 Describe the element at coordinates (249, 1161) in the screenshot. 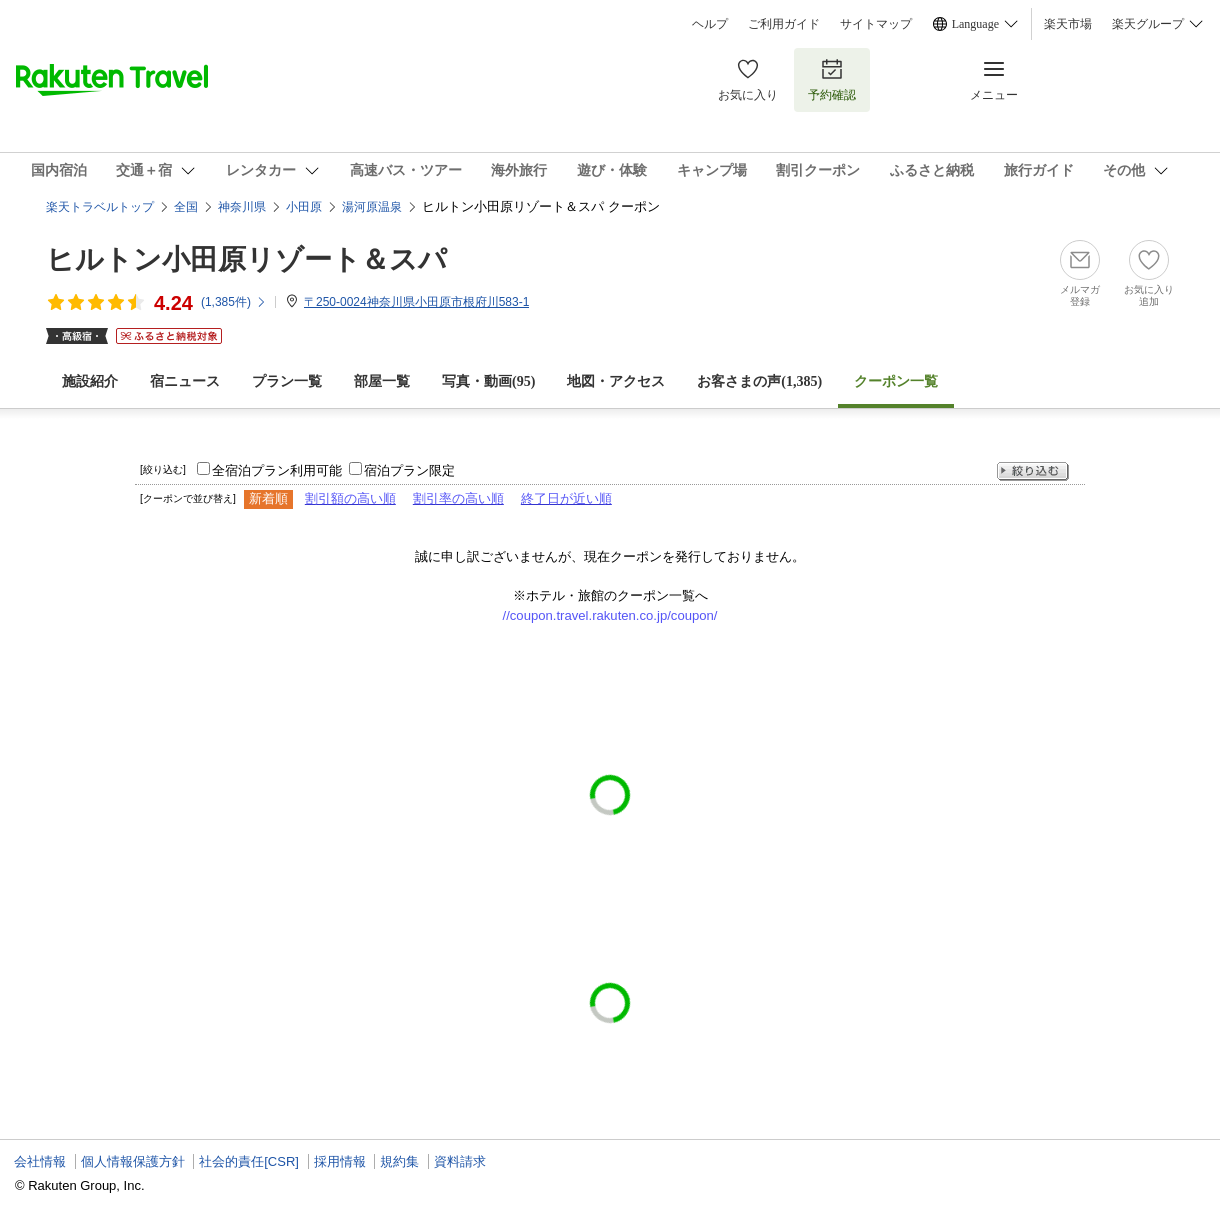

I see `社会的責任[CSR]` at that location.